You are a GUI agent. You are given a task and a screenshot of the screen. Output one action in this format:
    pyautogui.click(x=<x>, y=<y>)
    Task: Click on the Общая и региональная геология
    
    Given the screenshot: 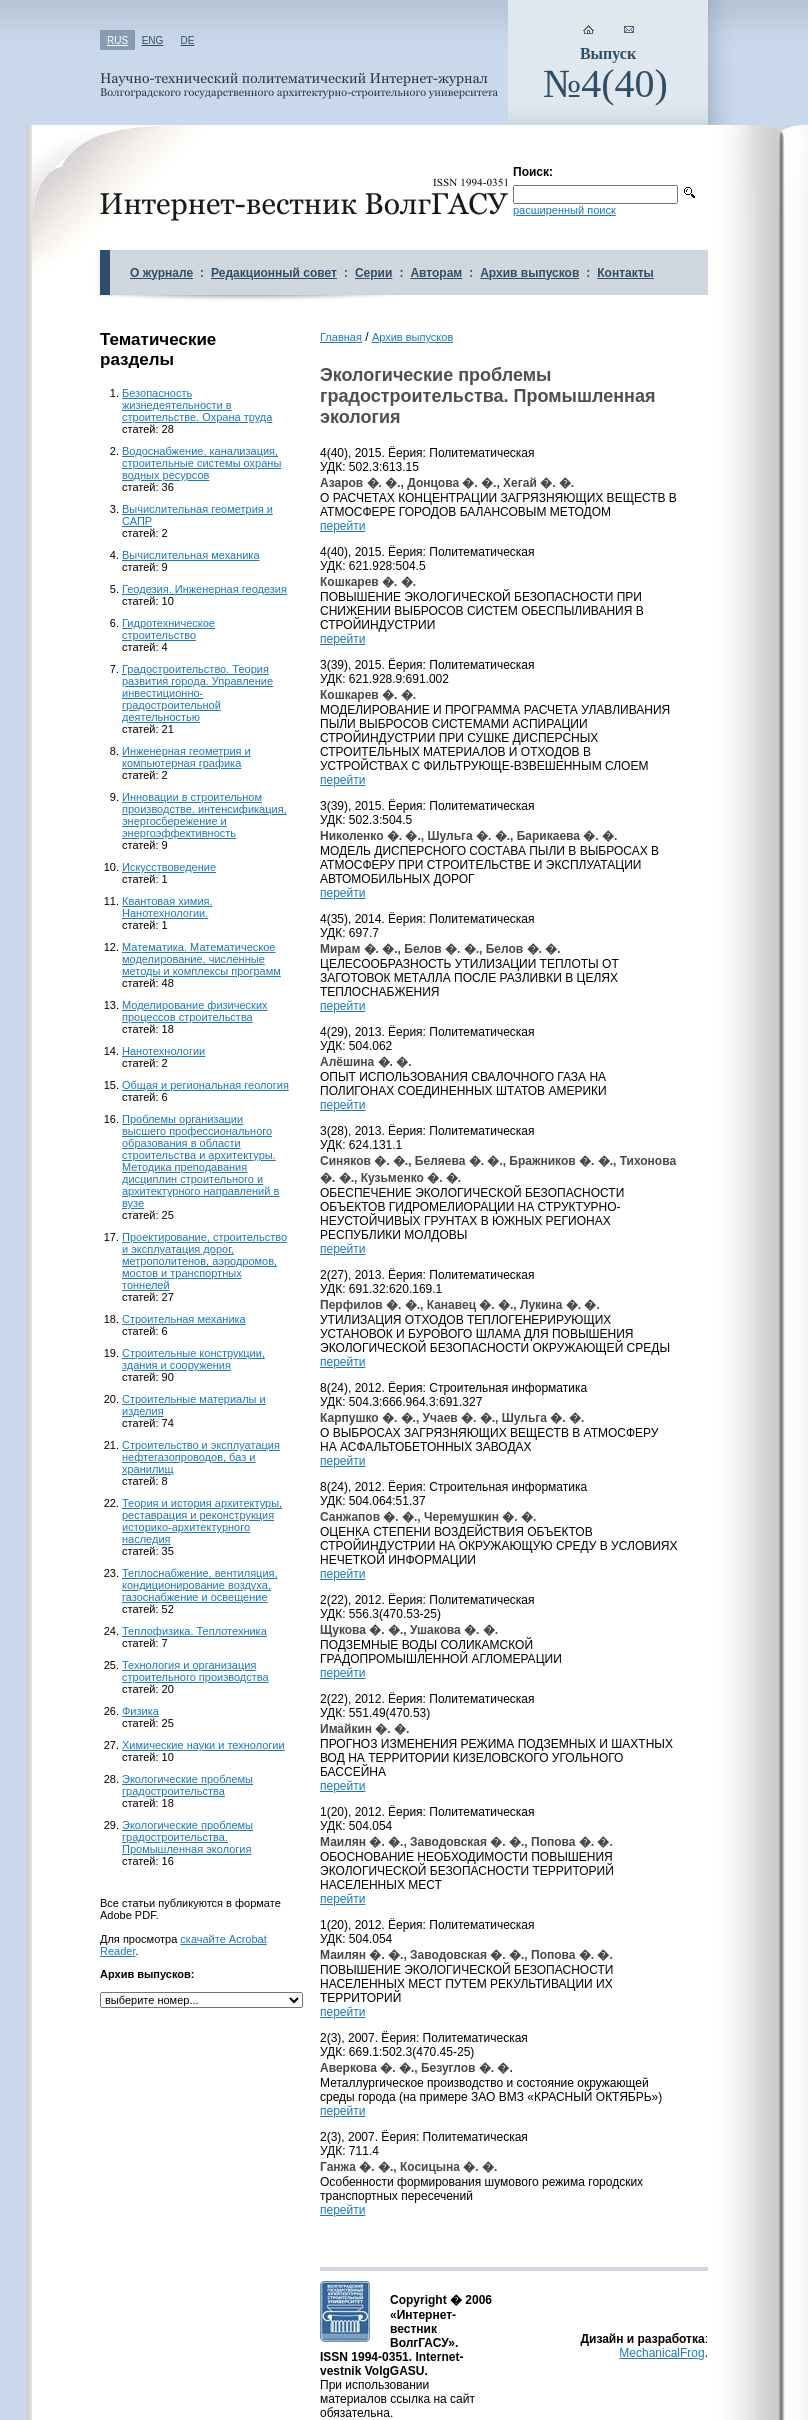 What is the action you would take?
    pyautogui.click(x=205, y=1085)
    